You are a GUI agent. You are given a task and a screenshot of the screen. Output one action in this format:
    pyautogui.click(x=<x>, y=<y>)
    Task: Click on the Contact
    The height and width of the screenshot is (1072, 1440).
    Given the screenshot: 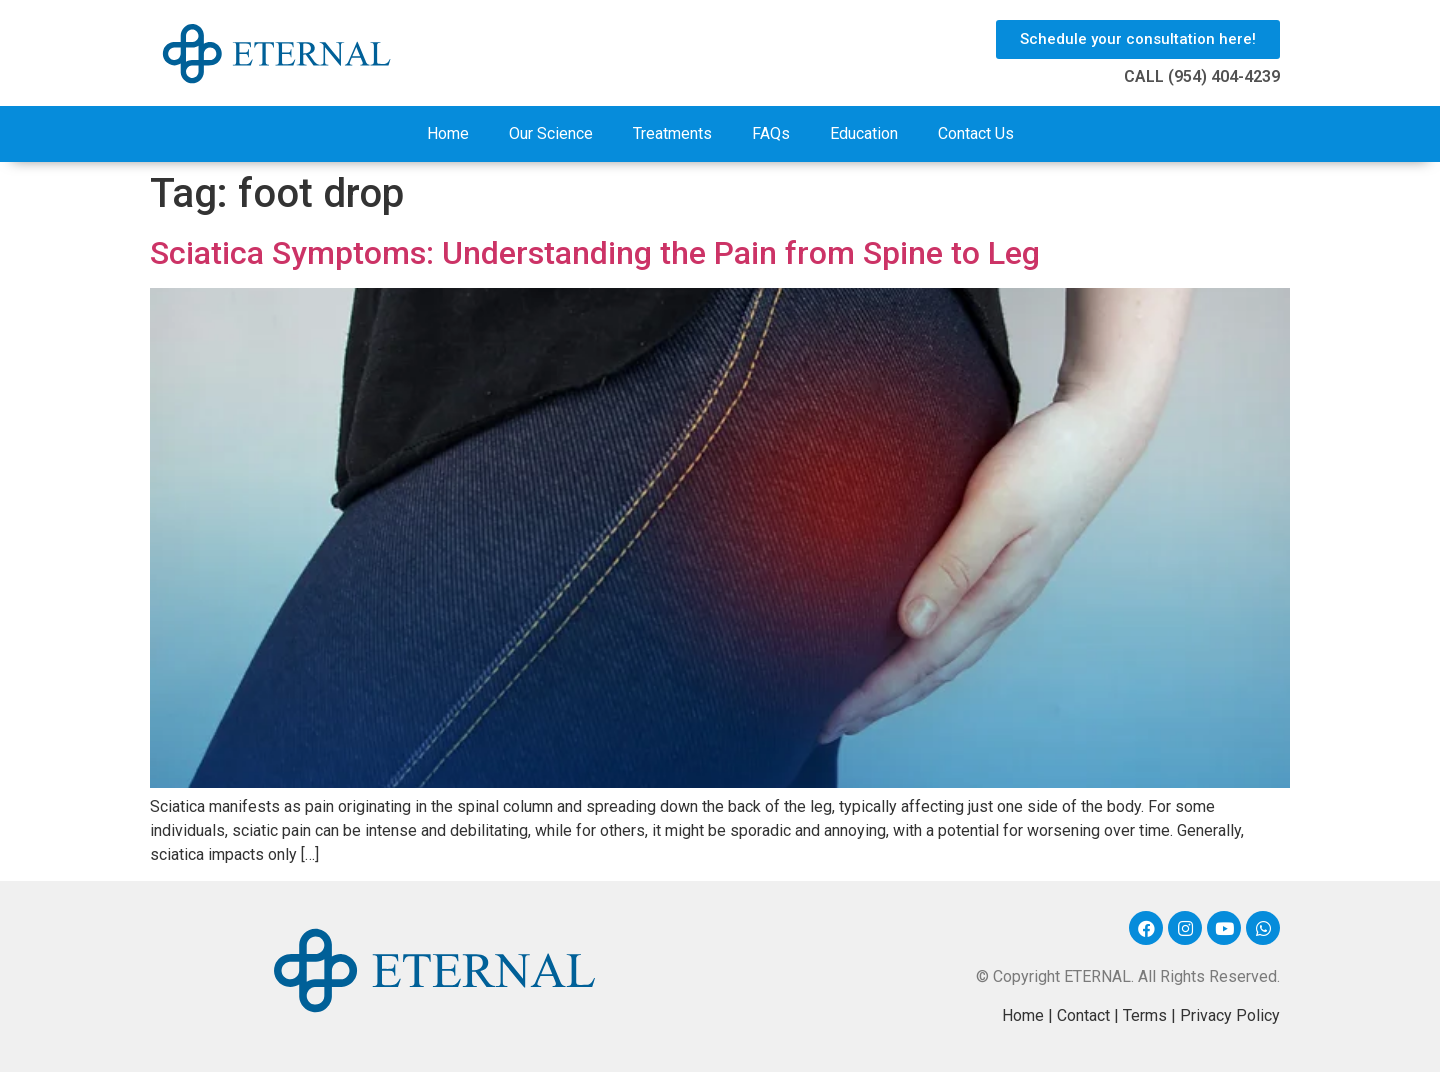 What is the action you would take?
    pyautogui.click(x=1083, y=1015)
    